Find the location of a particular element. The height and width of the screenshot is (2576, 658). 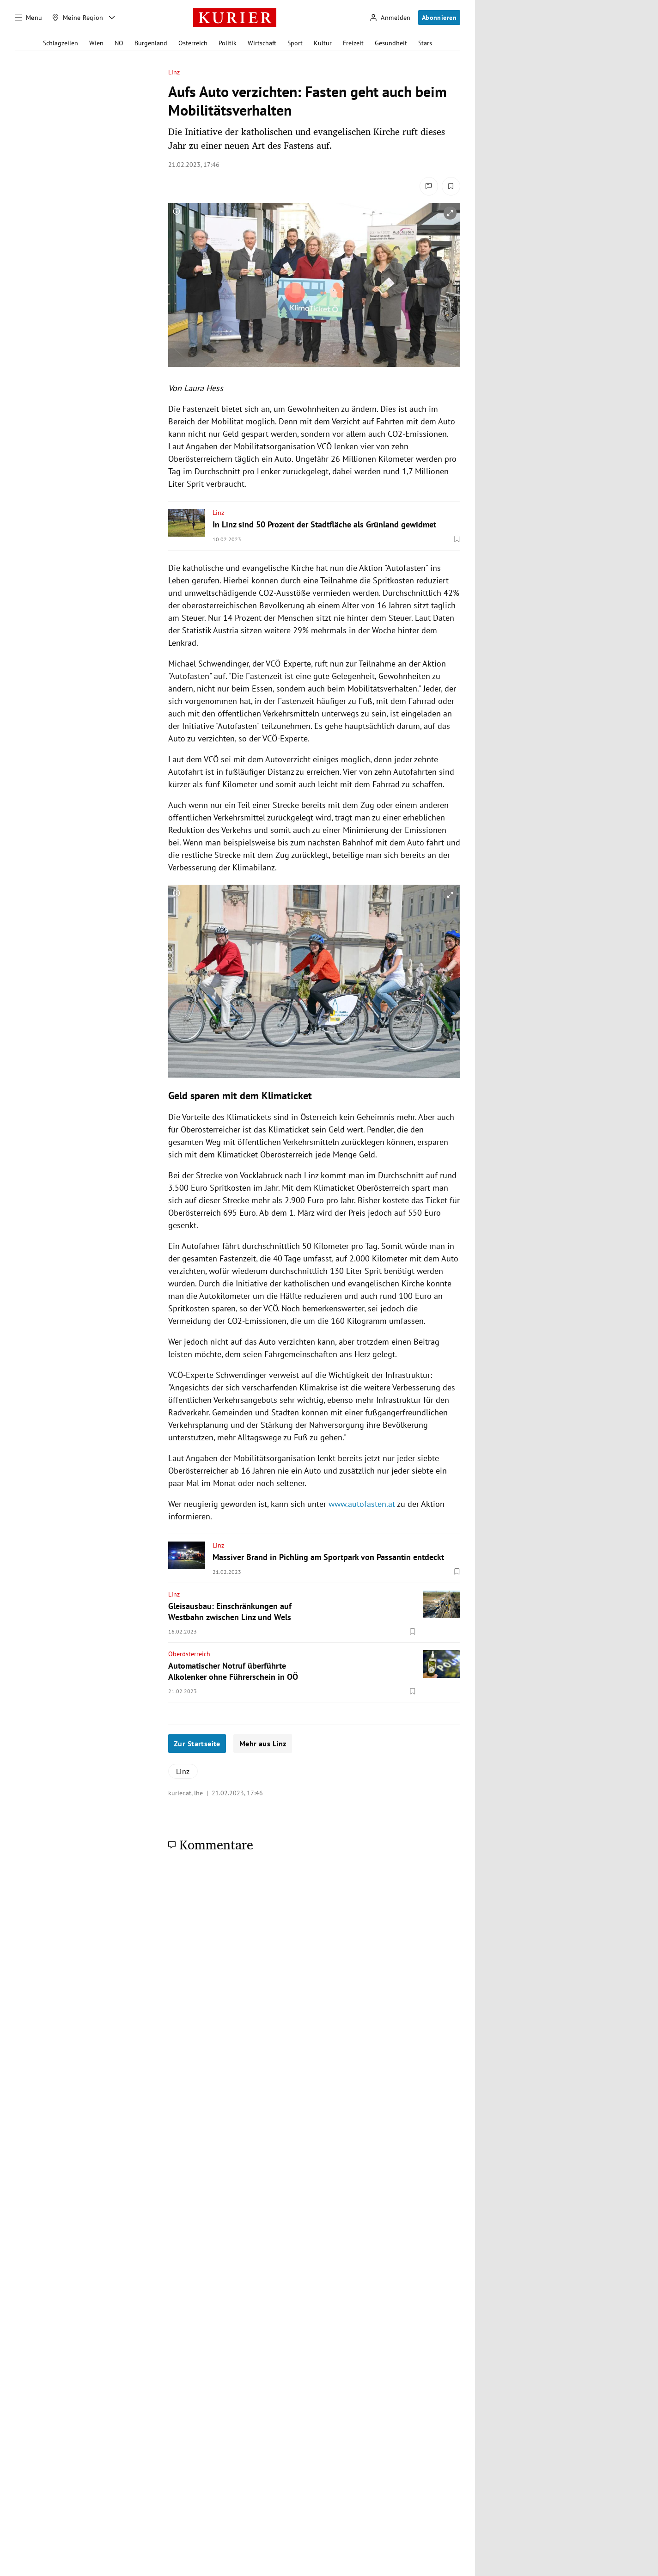

[Meine Region] is located at coordinates (77, 17).